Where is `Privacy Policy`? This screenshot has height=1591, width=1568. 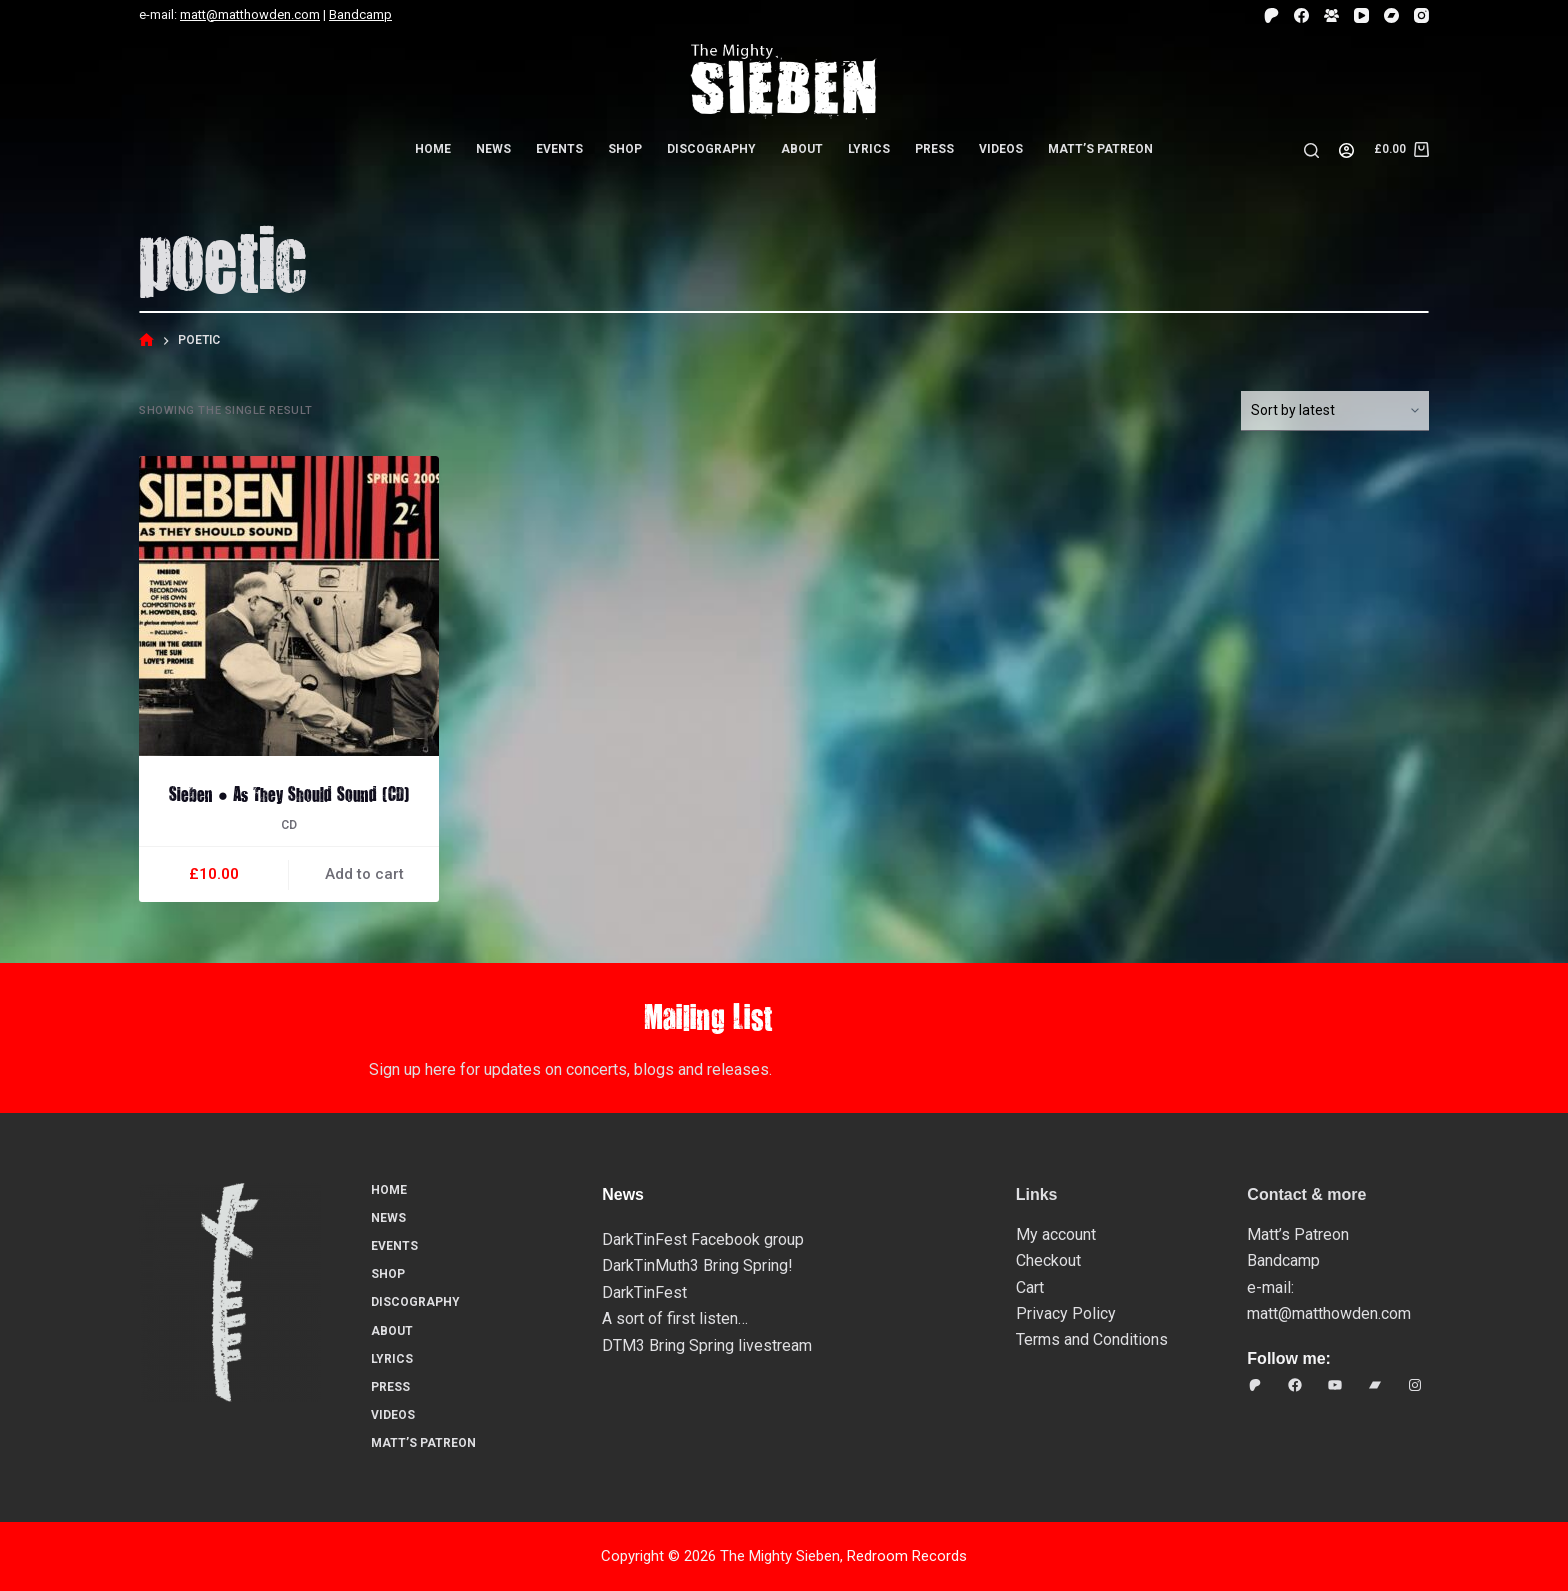 Privacy Policy is located at coordinates (1066, 1313).